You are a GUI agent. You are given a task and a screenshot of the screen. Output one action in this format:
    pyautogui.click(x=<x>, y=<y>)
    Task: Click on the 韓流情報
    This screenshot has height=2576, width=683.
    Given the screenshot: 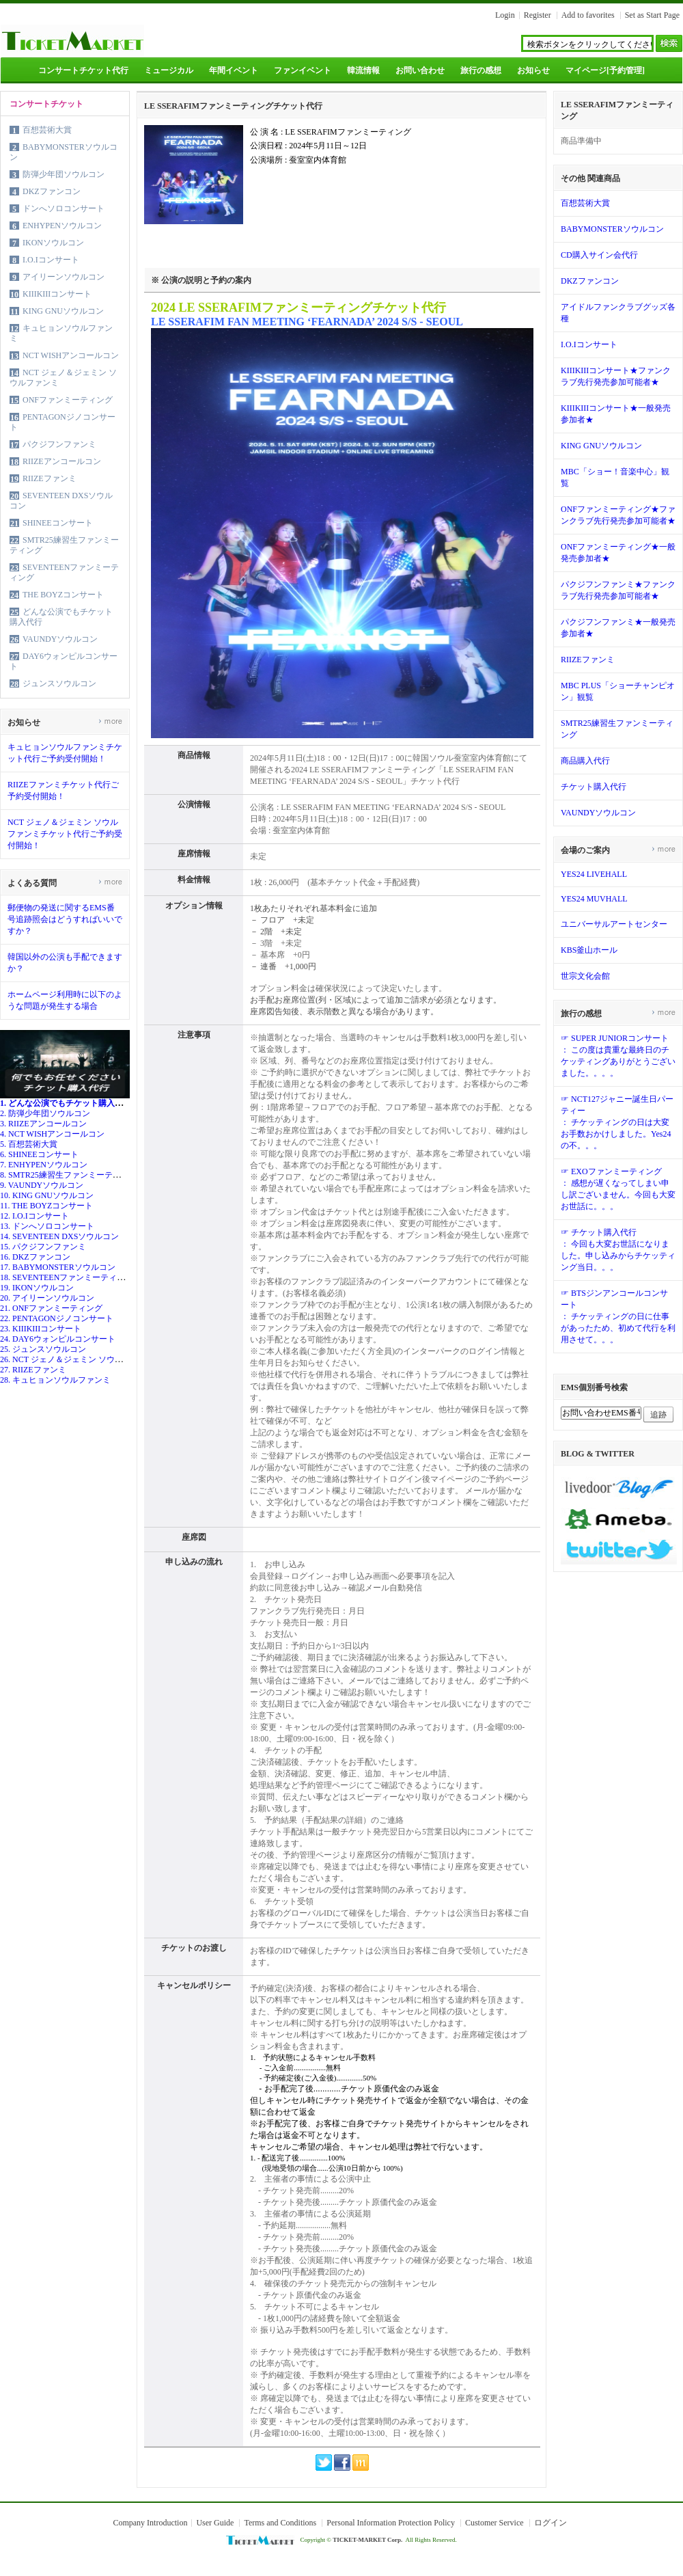 What is the action you would take?
    pyautogui.click(x=363, y=70)
    